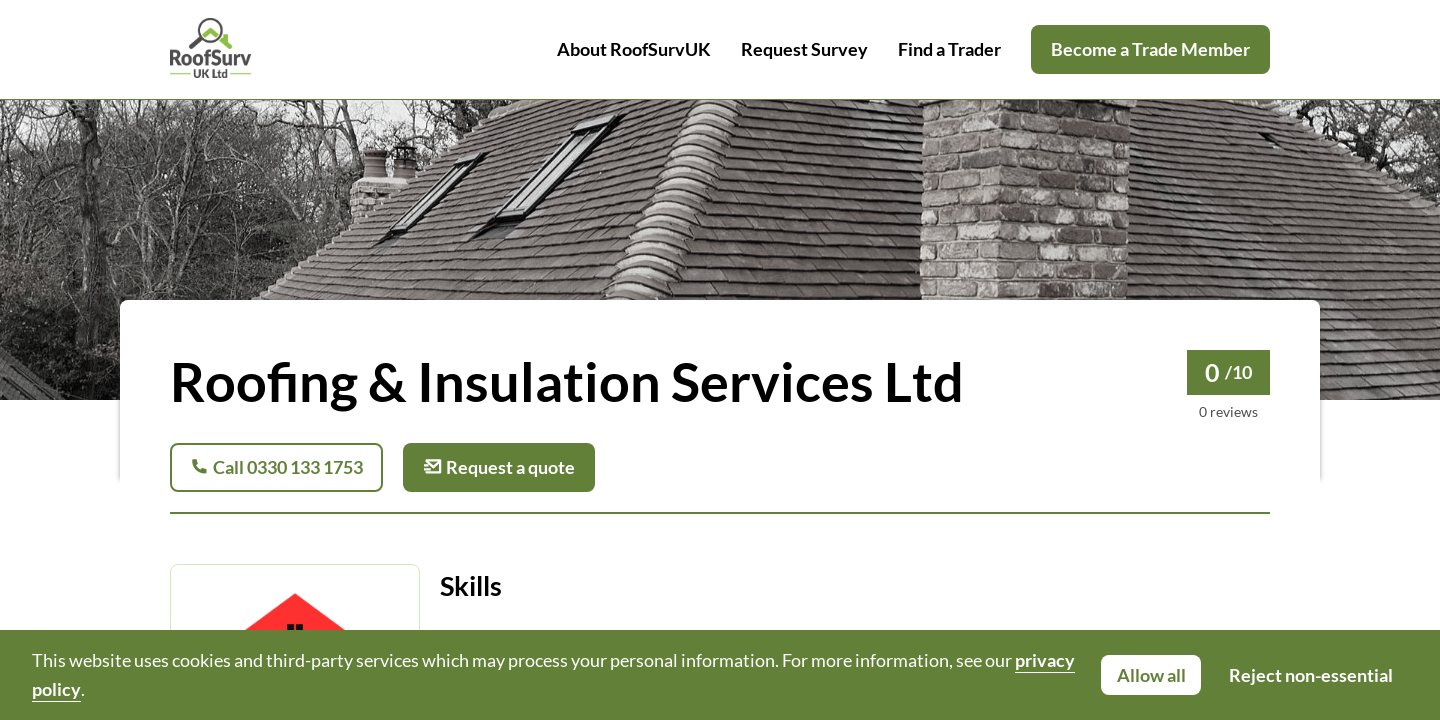 This screenshot has height=720, width=1440. What do you see at coordinates (949, 49) in the screenshot?
I see `Find a Trader` at bounding box center [949, 49].